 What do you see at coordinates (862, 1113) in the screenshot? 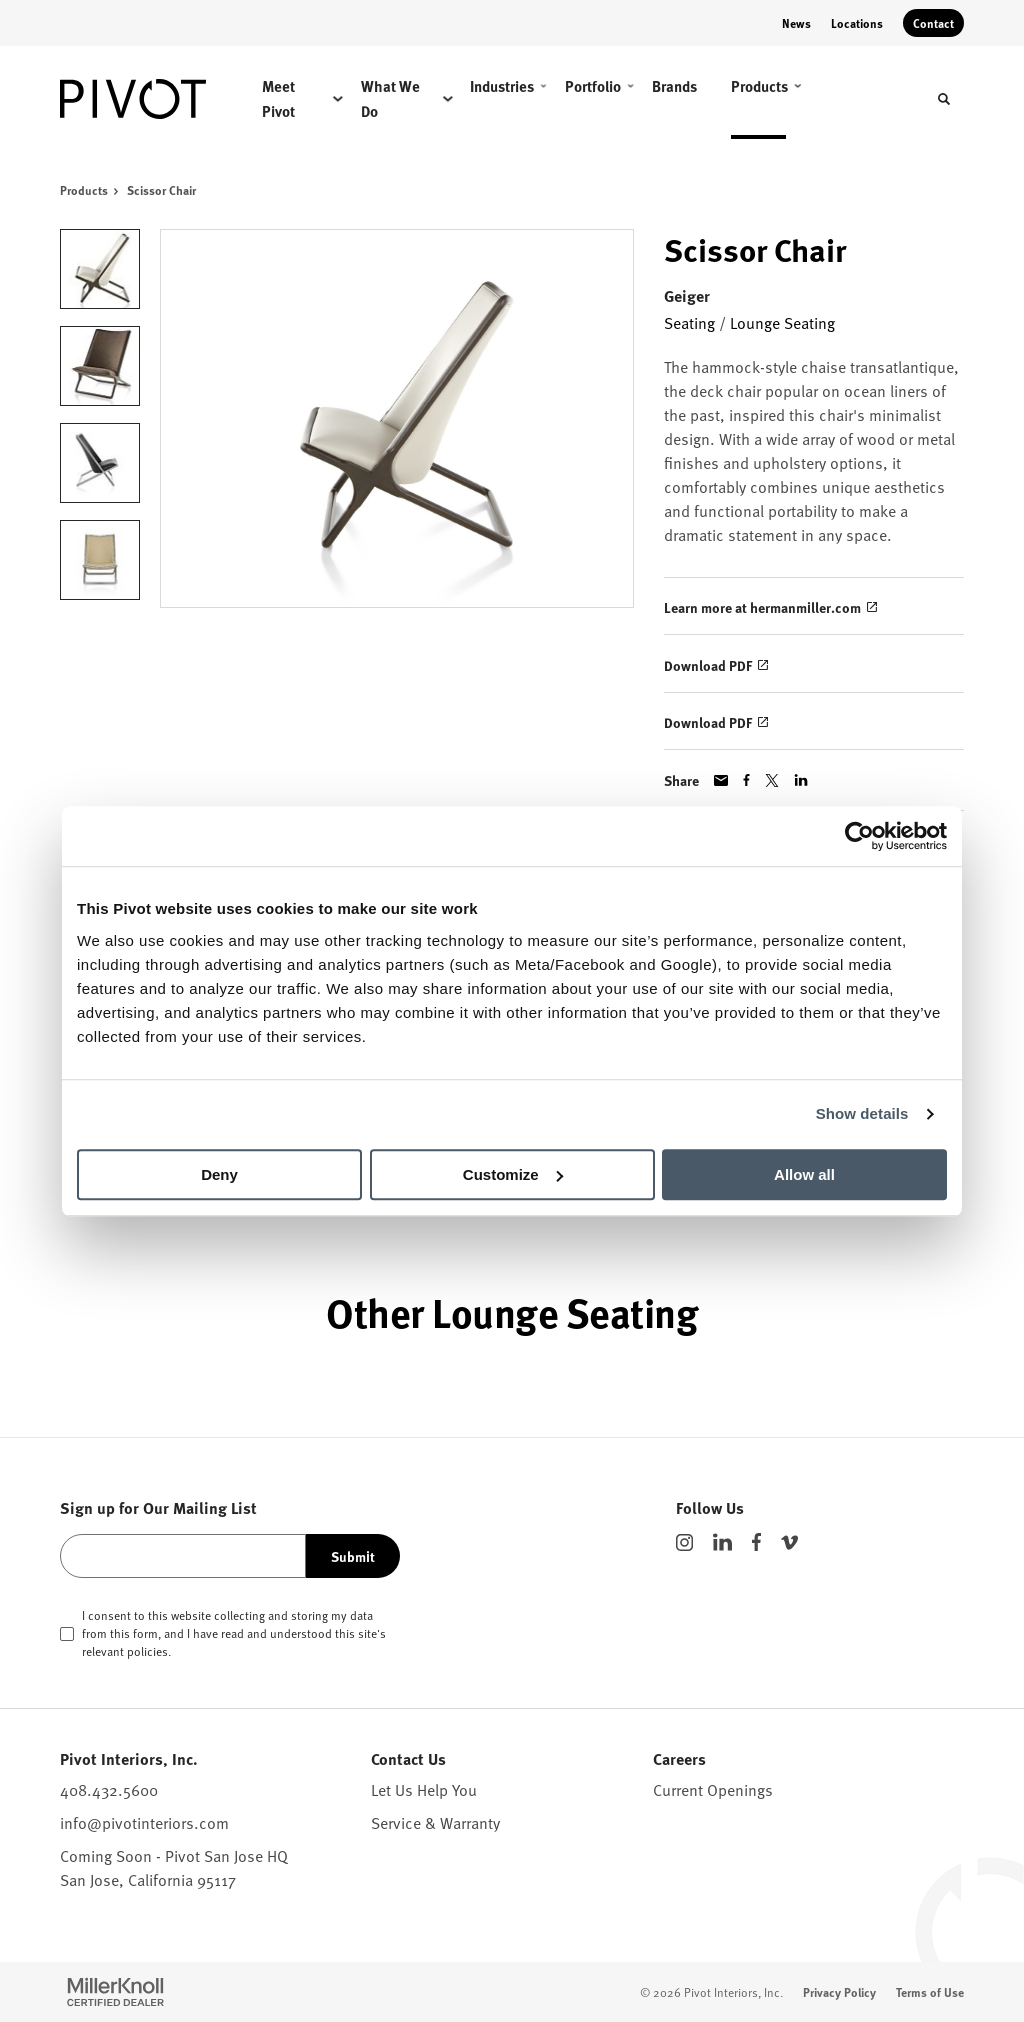
I see `Show details` at bounding box center [862, 1113].